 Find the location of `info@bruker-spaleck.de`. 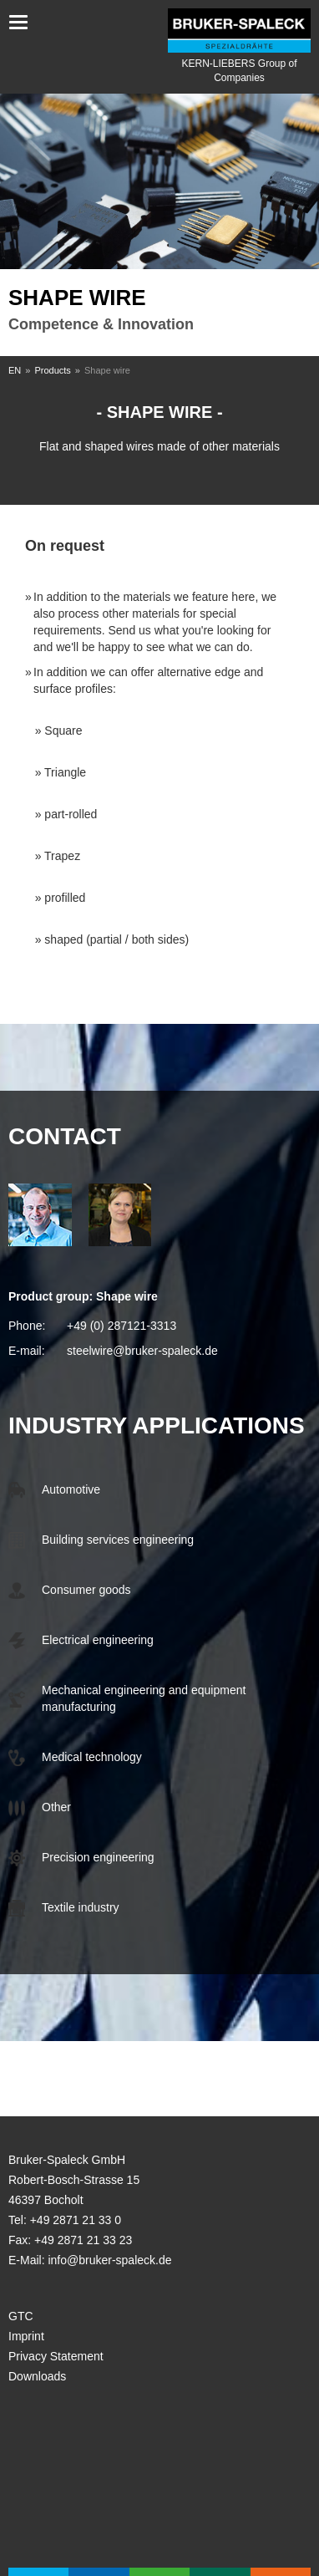

info@bruker-spaleck.de is located at coordinates (109, 2260).